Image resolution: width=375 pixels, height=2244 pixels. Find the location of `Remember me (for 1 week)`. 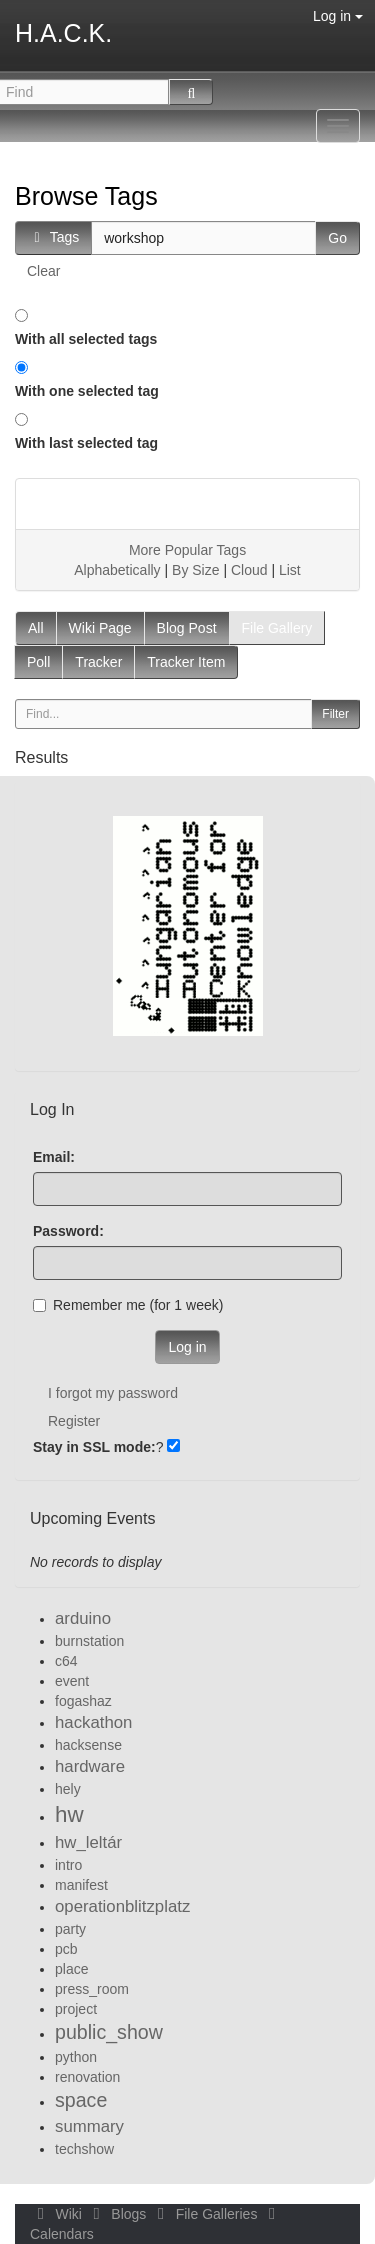

Remember me (for 1 week) is located at coordinates (128, 1305).